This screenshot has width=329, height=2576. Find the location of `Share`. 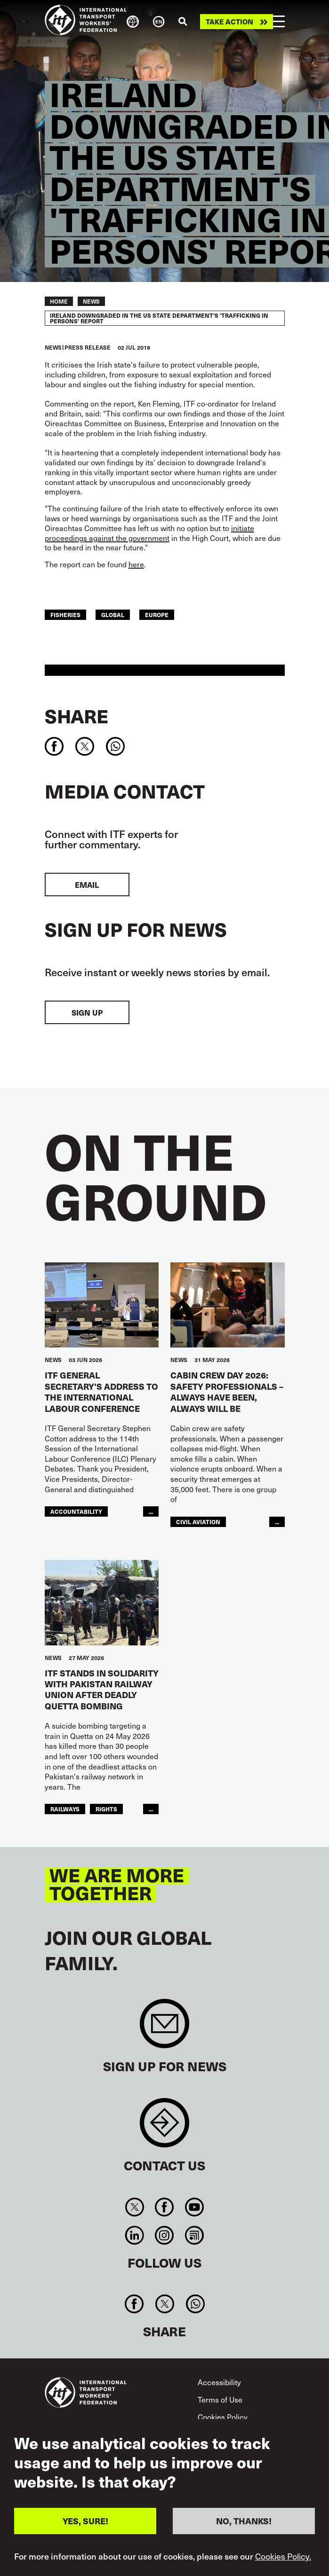

Share is located at coordinates (76, 715).